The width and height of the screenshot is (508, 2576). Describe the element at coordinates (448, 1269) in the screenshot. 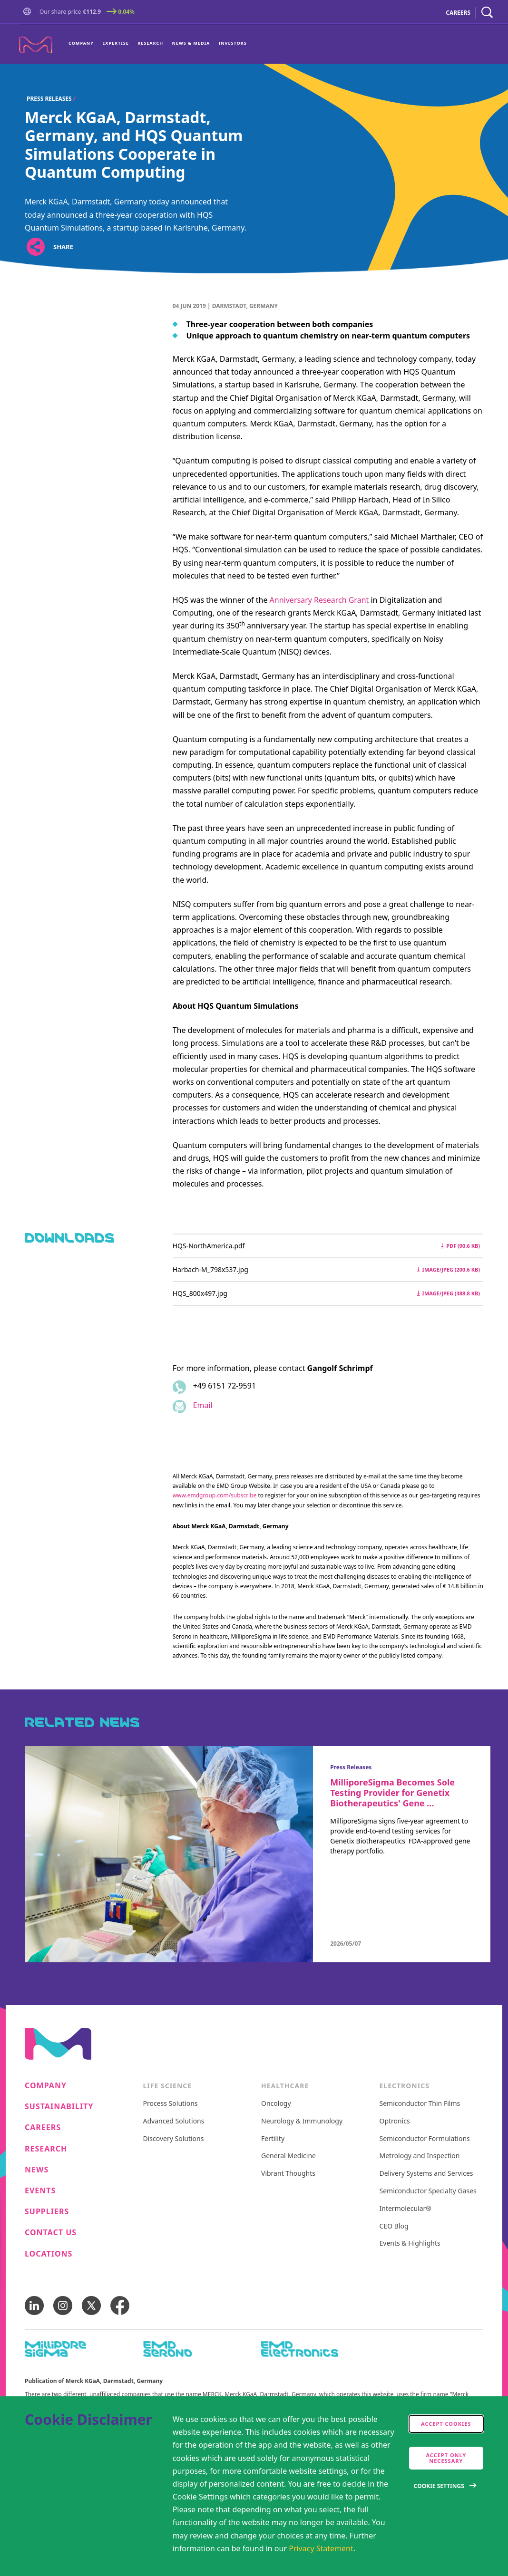

I see `image/jpeg (200.6 kB) [Download Harbach-M_798x537.jpg image/jpeg 200.6 kB]` at that location.